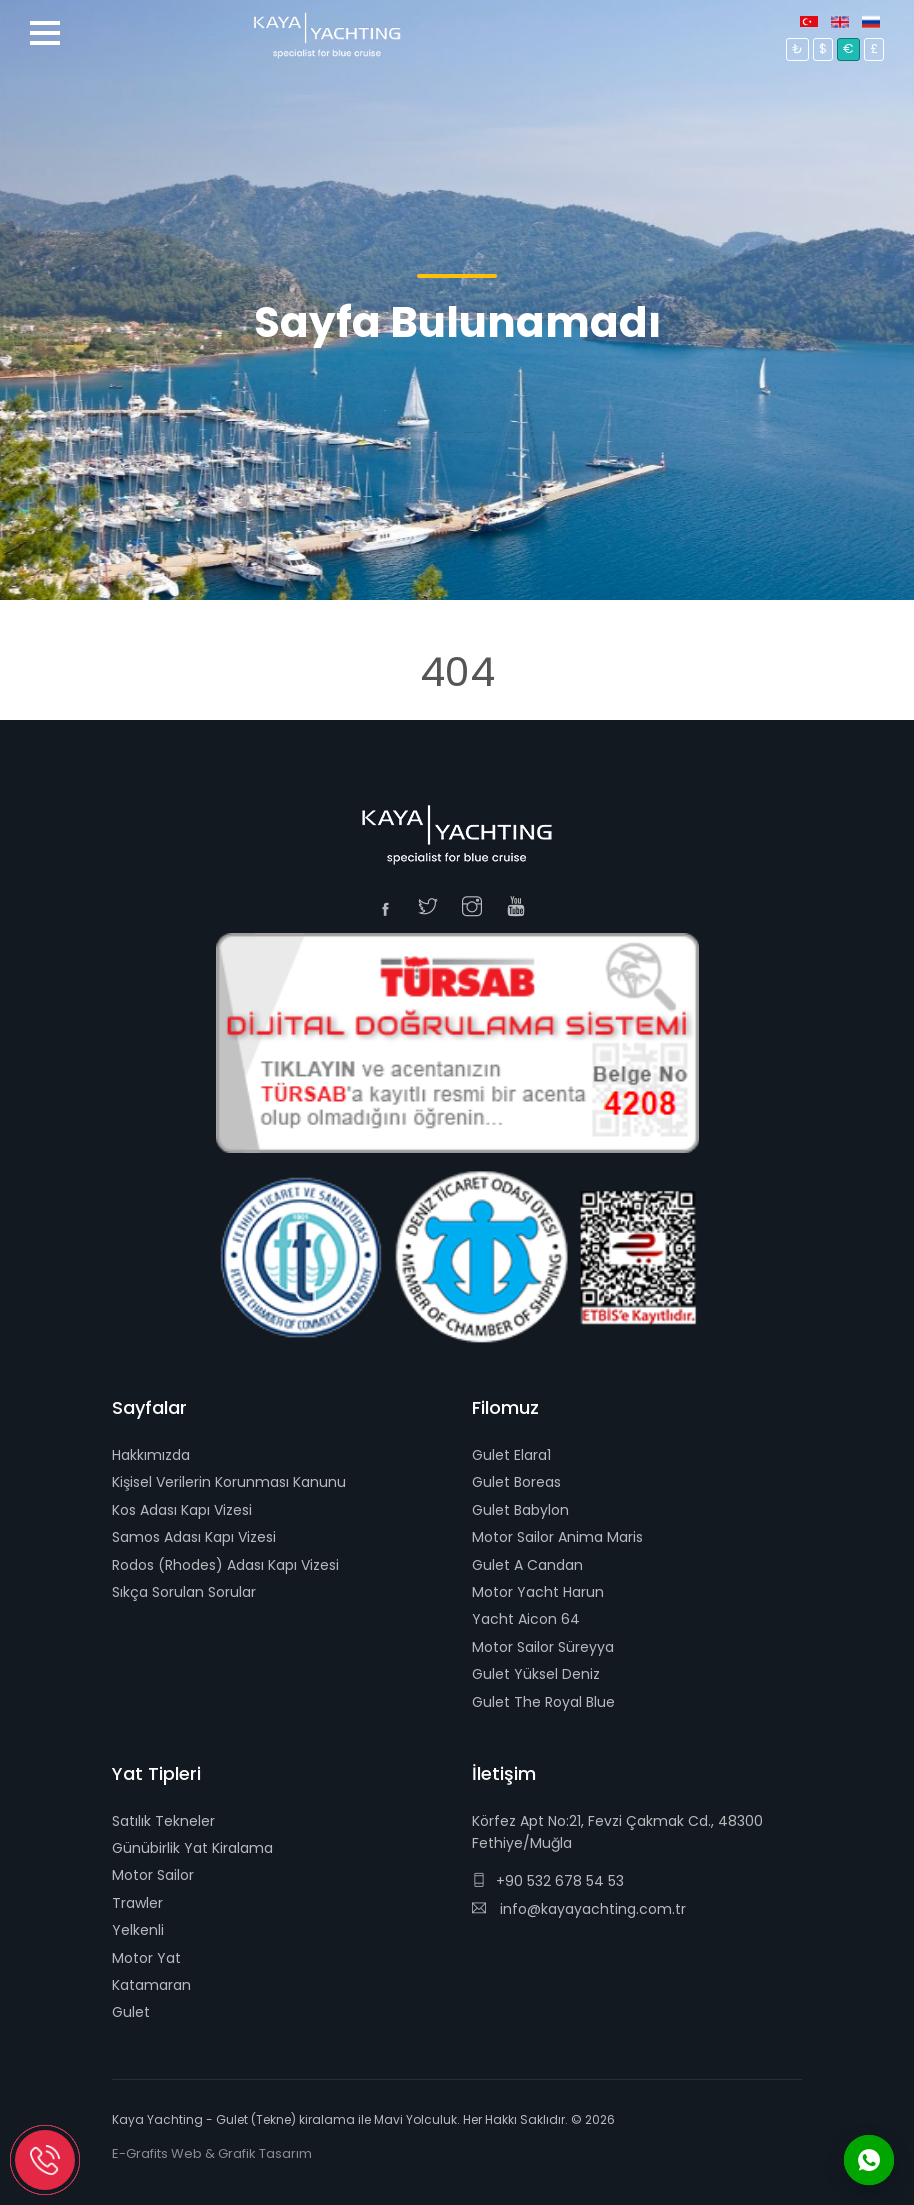  I want to click on Gulet, so click(131, 2012).